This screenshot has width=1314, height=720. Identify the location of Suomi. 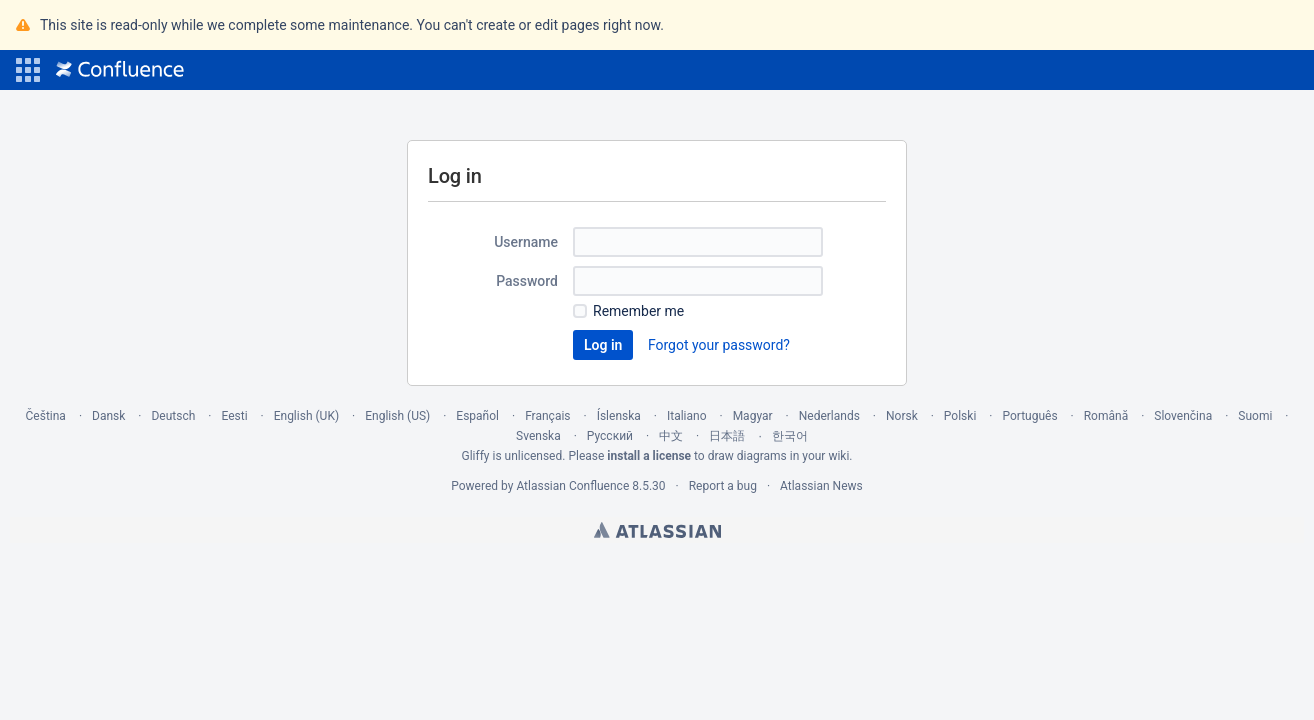
(1255, 416).